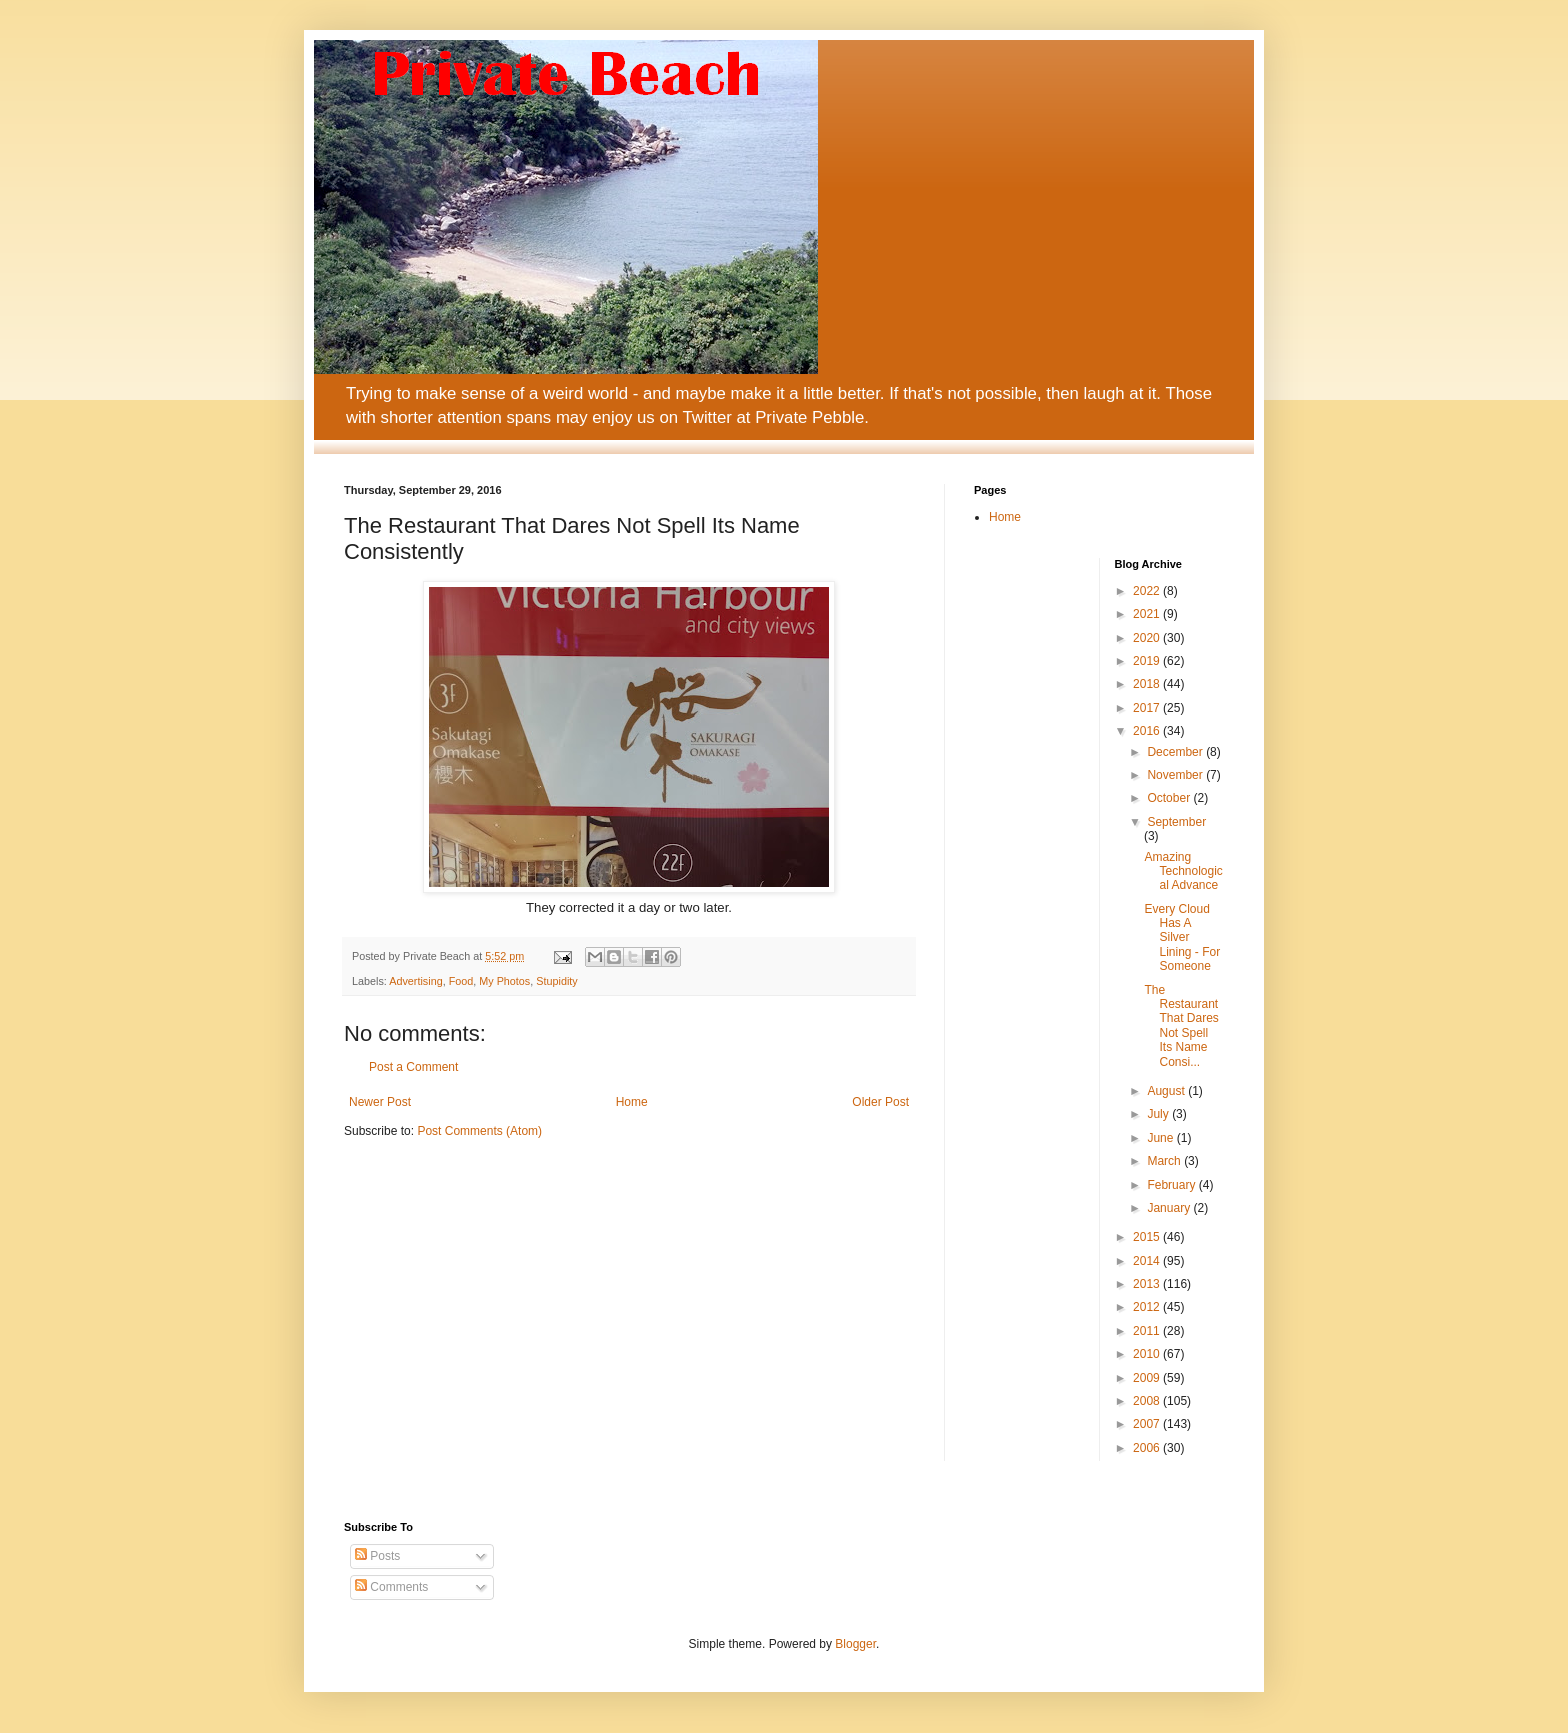 This screenshot has height=1733, width=1568. Describe the element at coordinates (556, 981) in the screenshot. I see `Stupidity` at that location.